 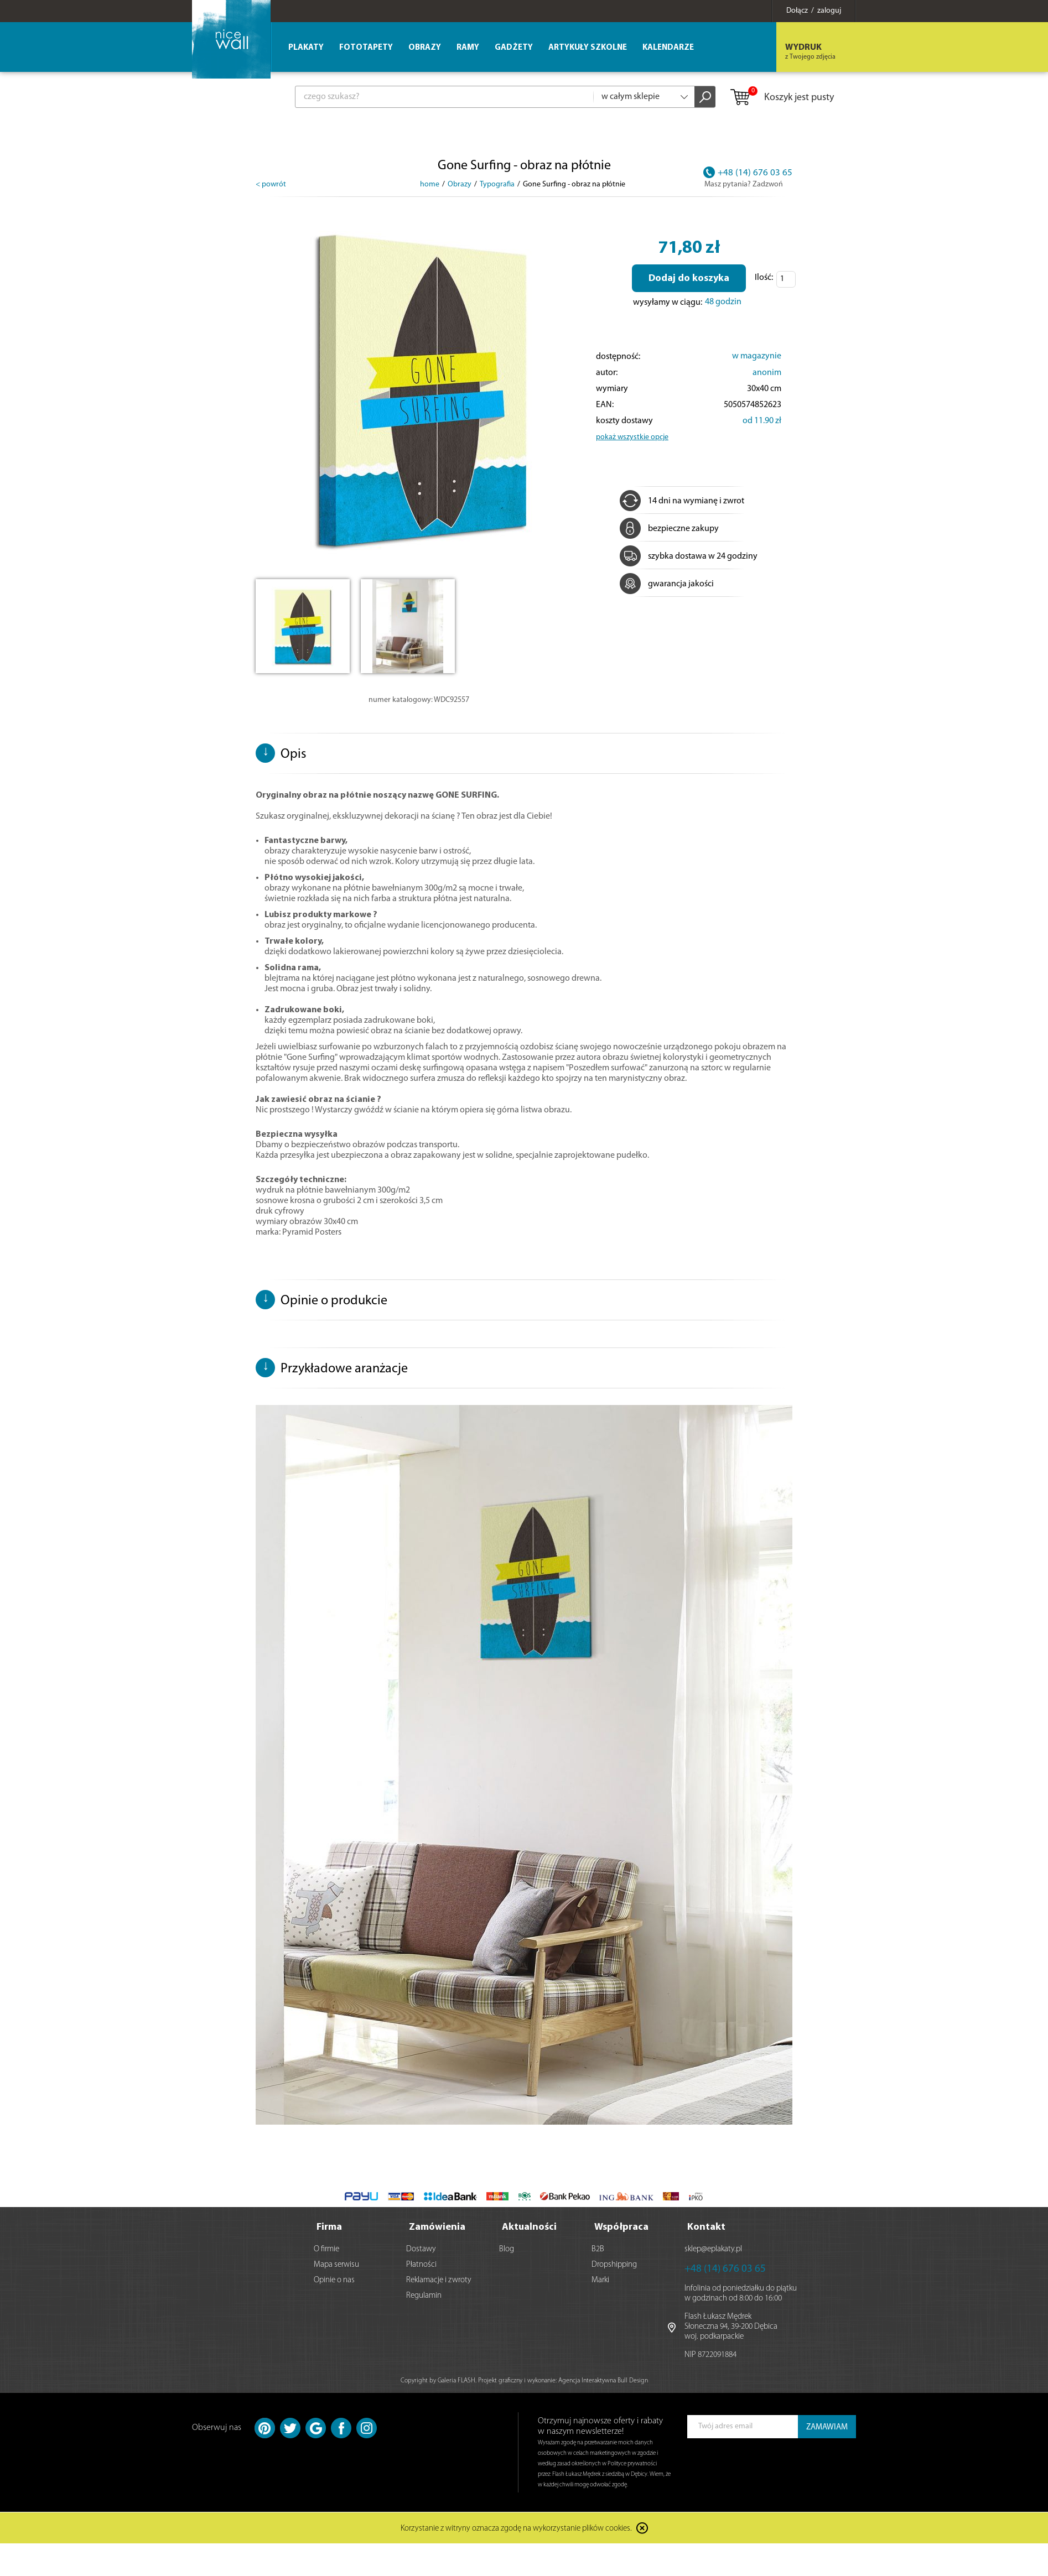 What do you see at coordinates (781, 98) in the screenshot?
I see `Koszyk jest pusty` at bounding box center [781, 98].